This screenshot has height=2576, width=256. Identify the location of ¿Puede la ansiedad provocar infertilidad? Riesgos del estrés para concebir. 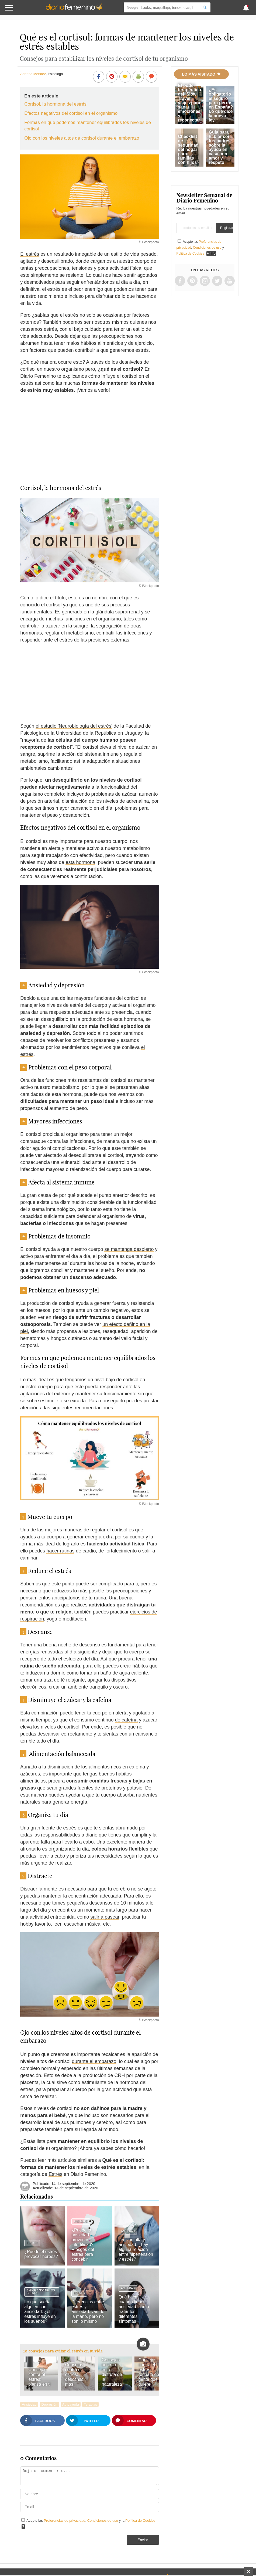
(82, 2244).